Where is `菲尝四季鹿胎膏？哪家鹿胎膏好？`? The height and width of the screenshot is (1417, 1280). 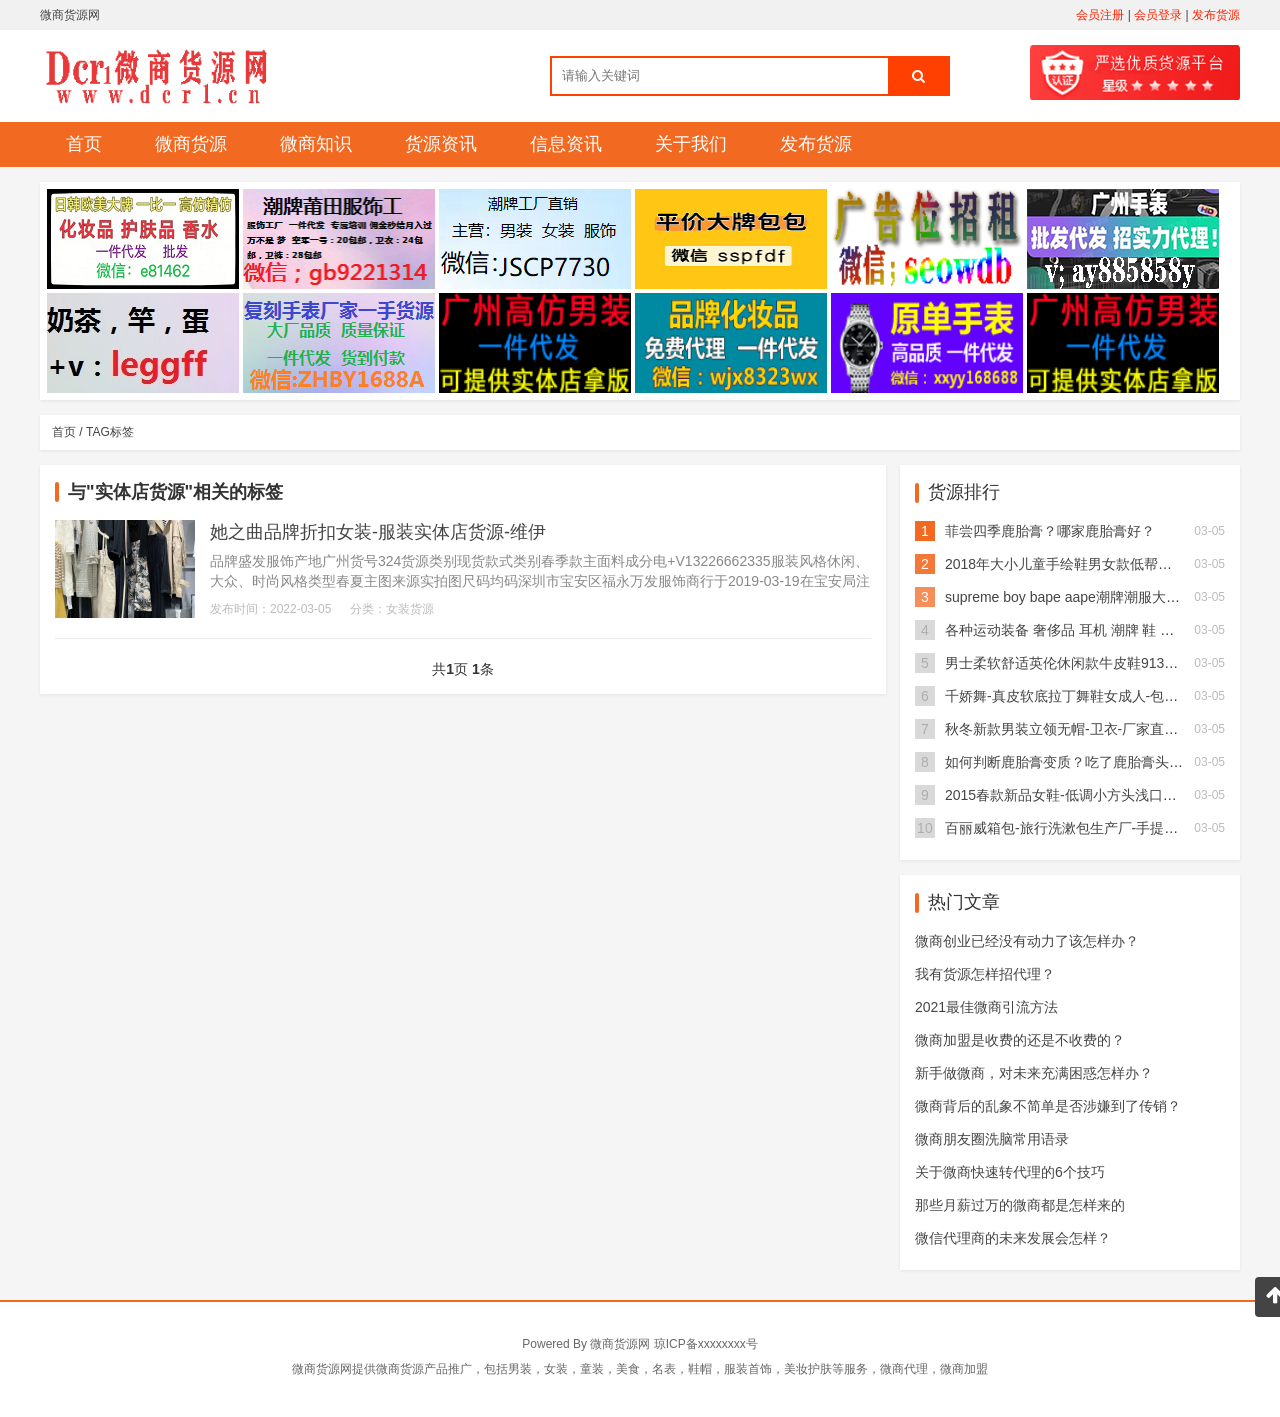 菲尝四季鹿胎膏？哪家鹿胎膏好？ is located at coordinates (1050, 531).